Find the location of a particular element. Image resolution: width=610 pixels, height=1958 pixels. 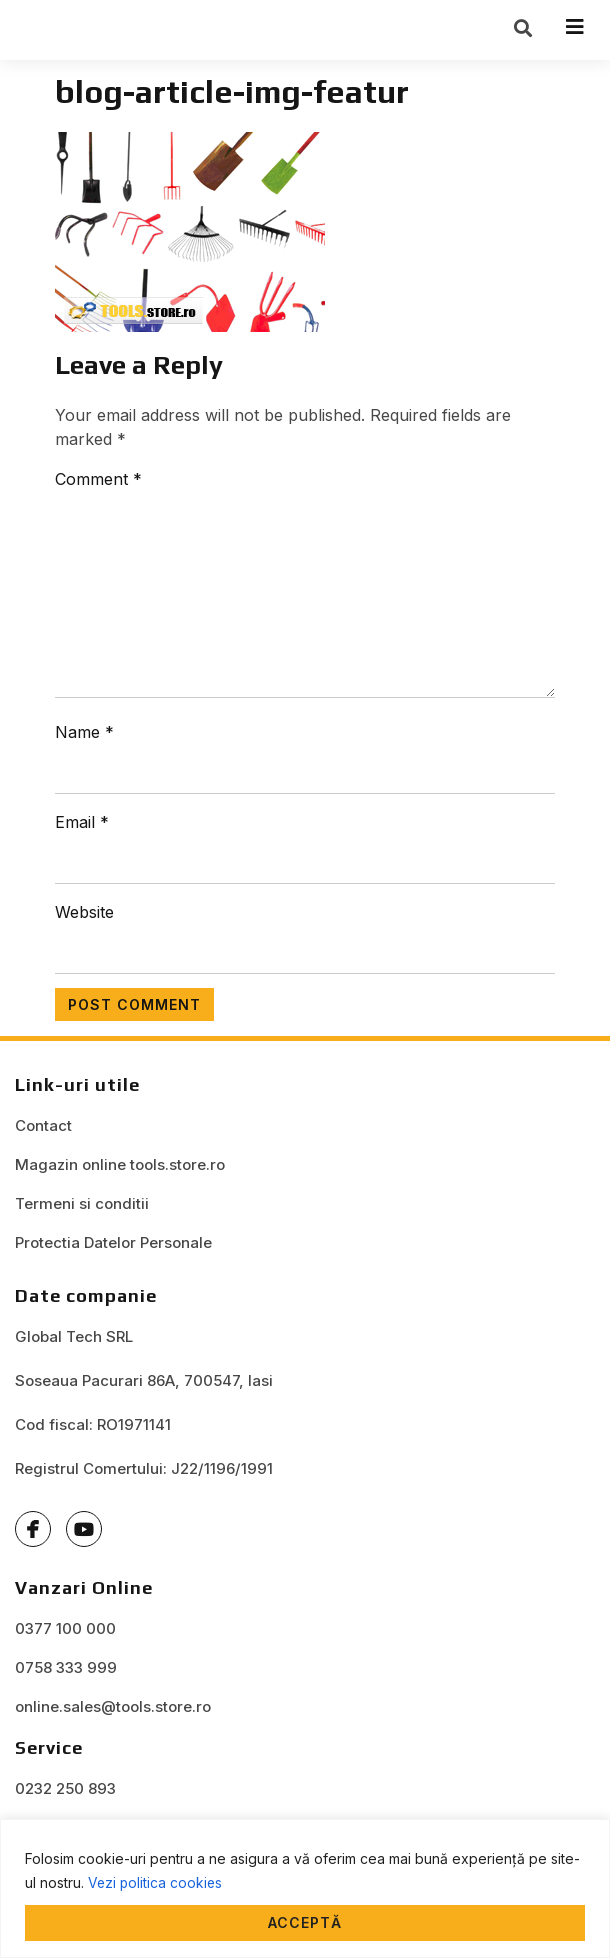

[region] is located at coordinates (305, 1888).